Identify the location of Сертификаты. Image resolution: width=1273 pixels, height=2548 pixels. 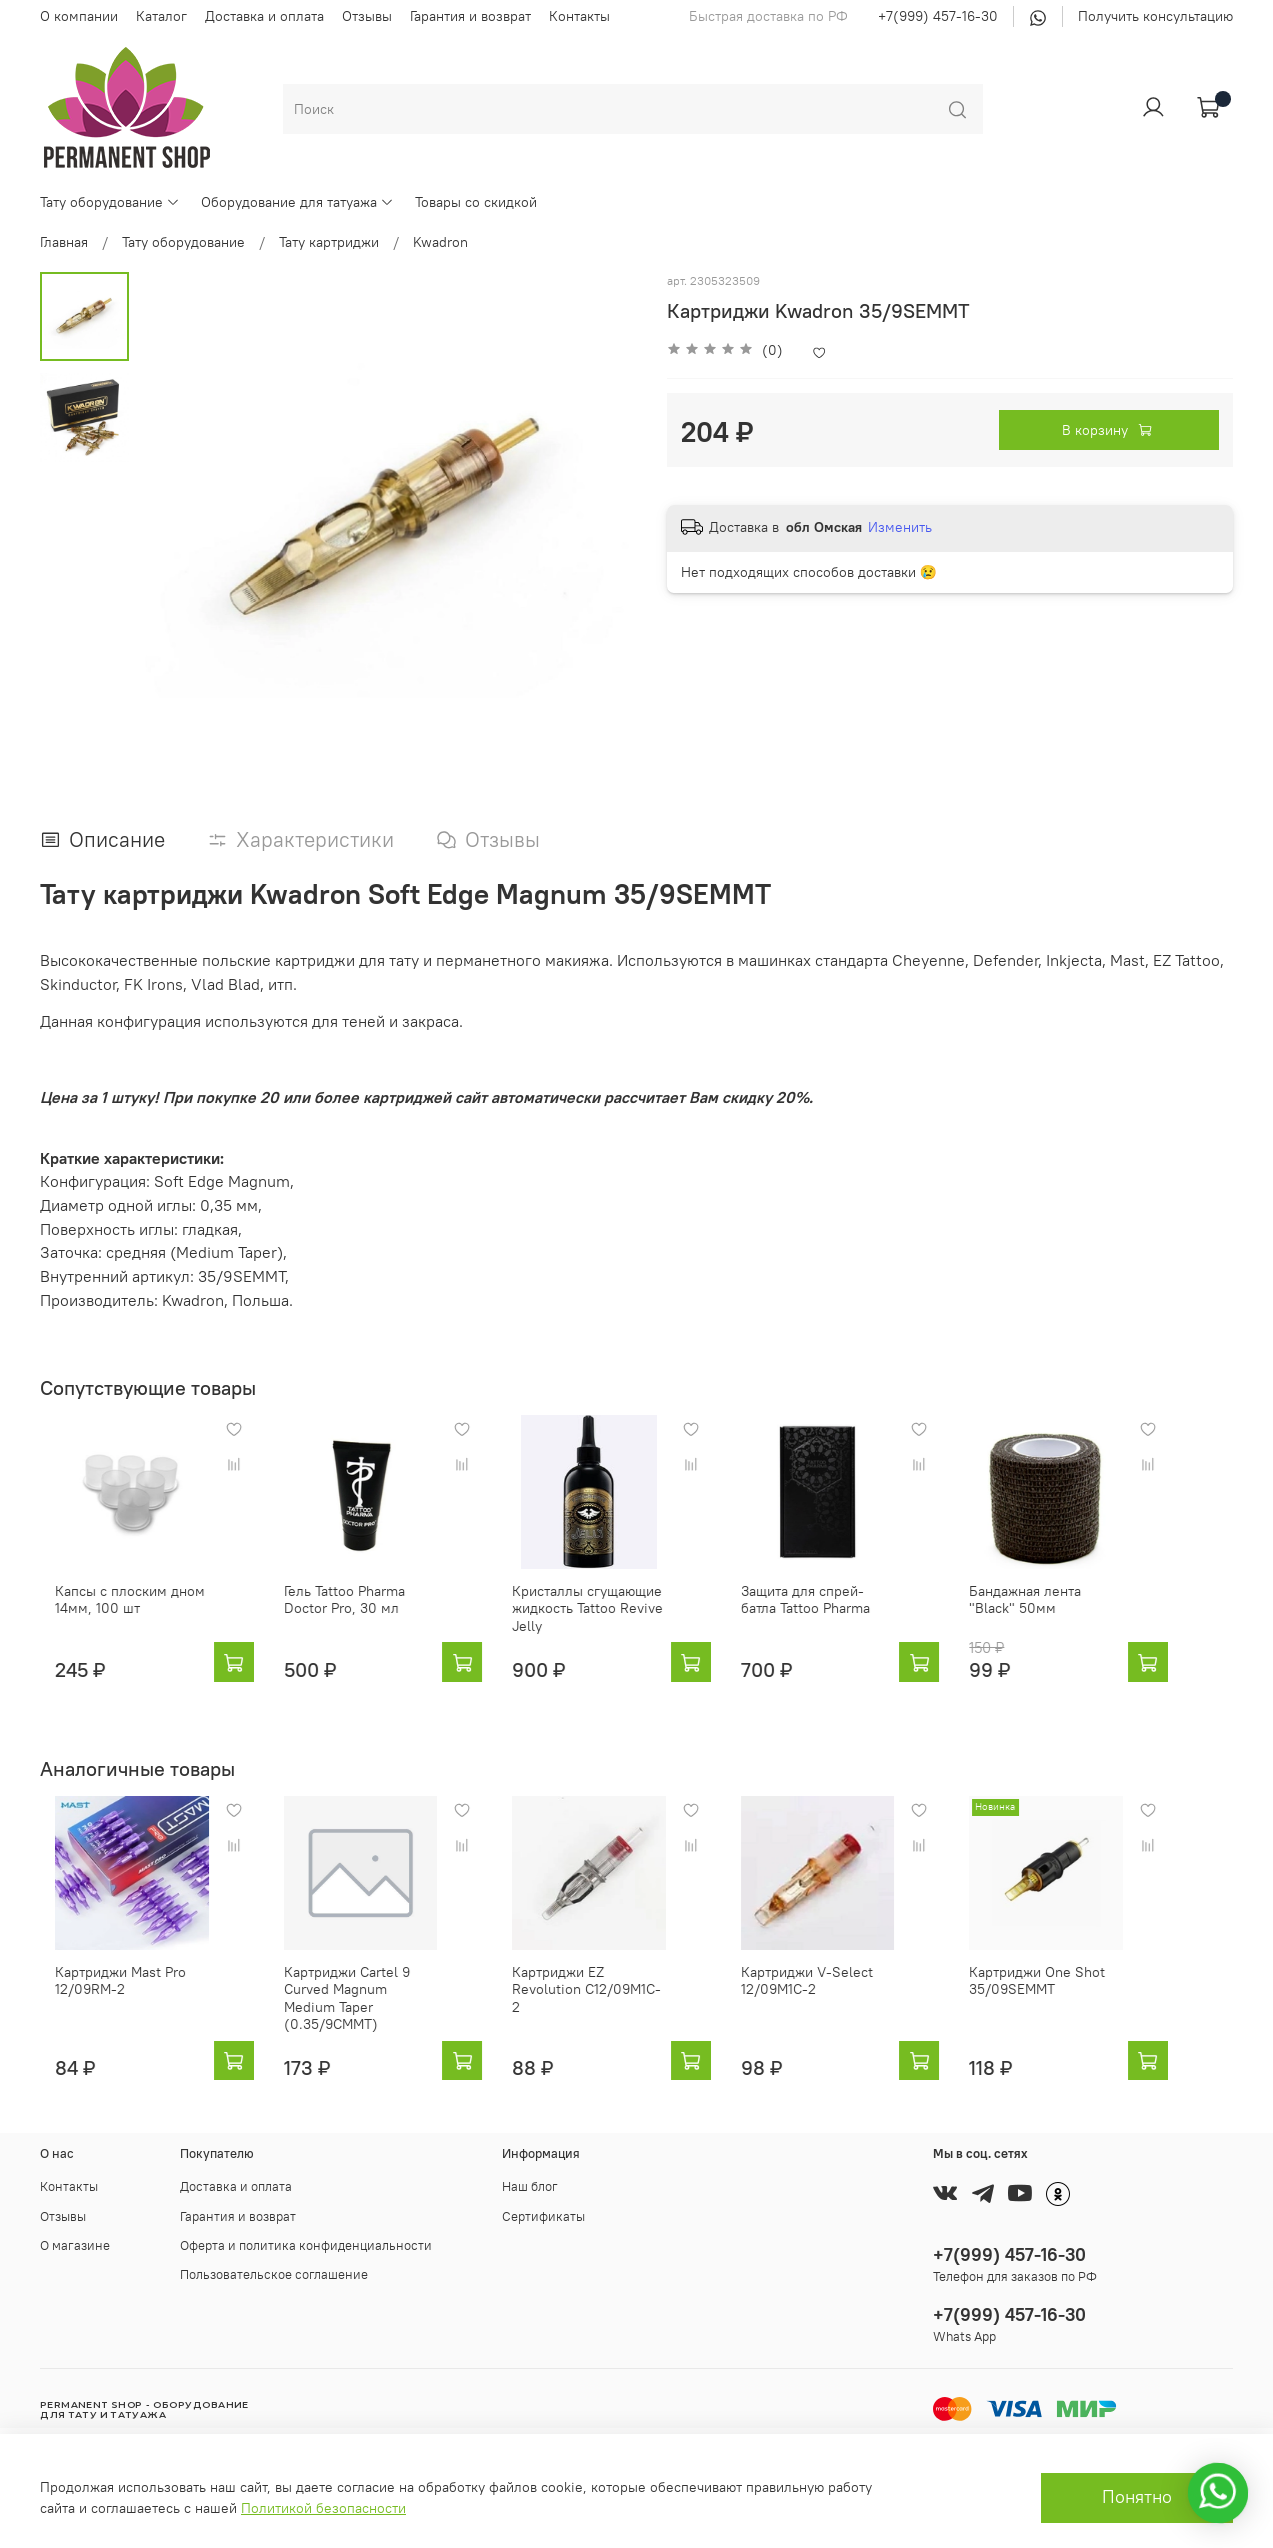
(543, 2216).